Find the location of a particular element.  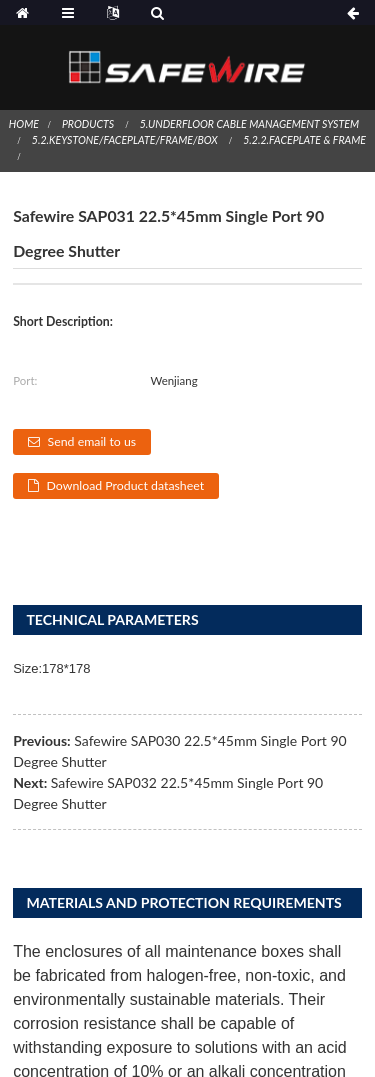

5.Underfloor Cable Management System is located at coordinates (249, 124).